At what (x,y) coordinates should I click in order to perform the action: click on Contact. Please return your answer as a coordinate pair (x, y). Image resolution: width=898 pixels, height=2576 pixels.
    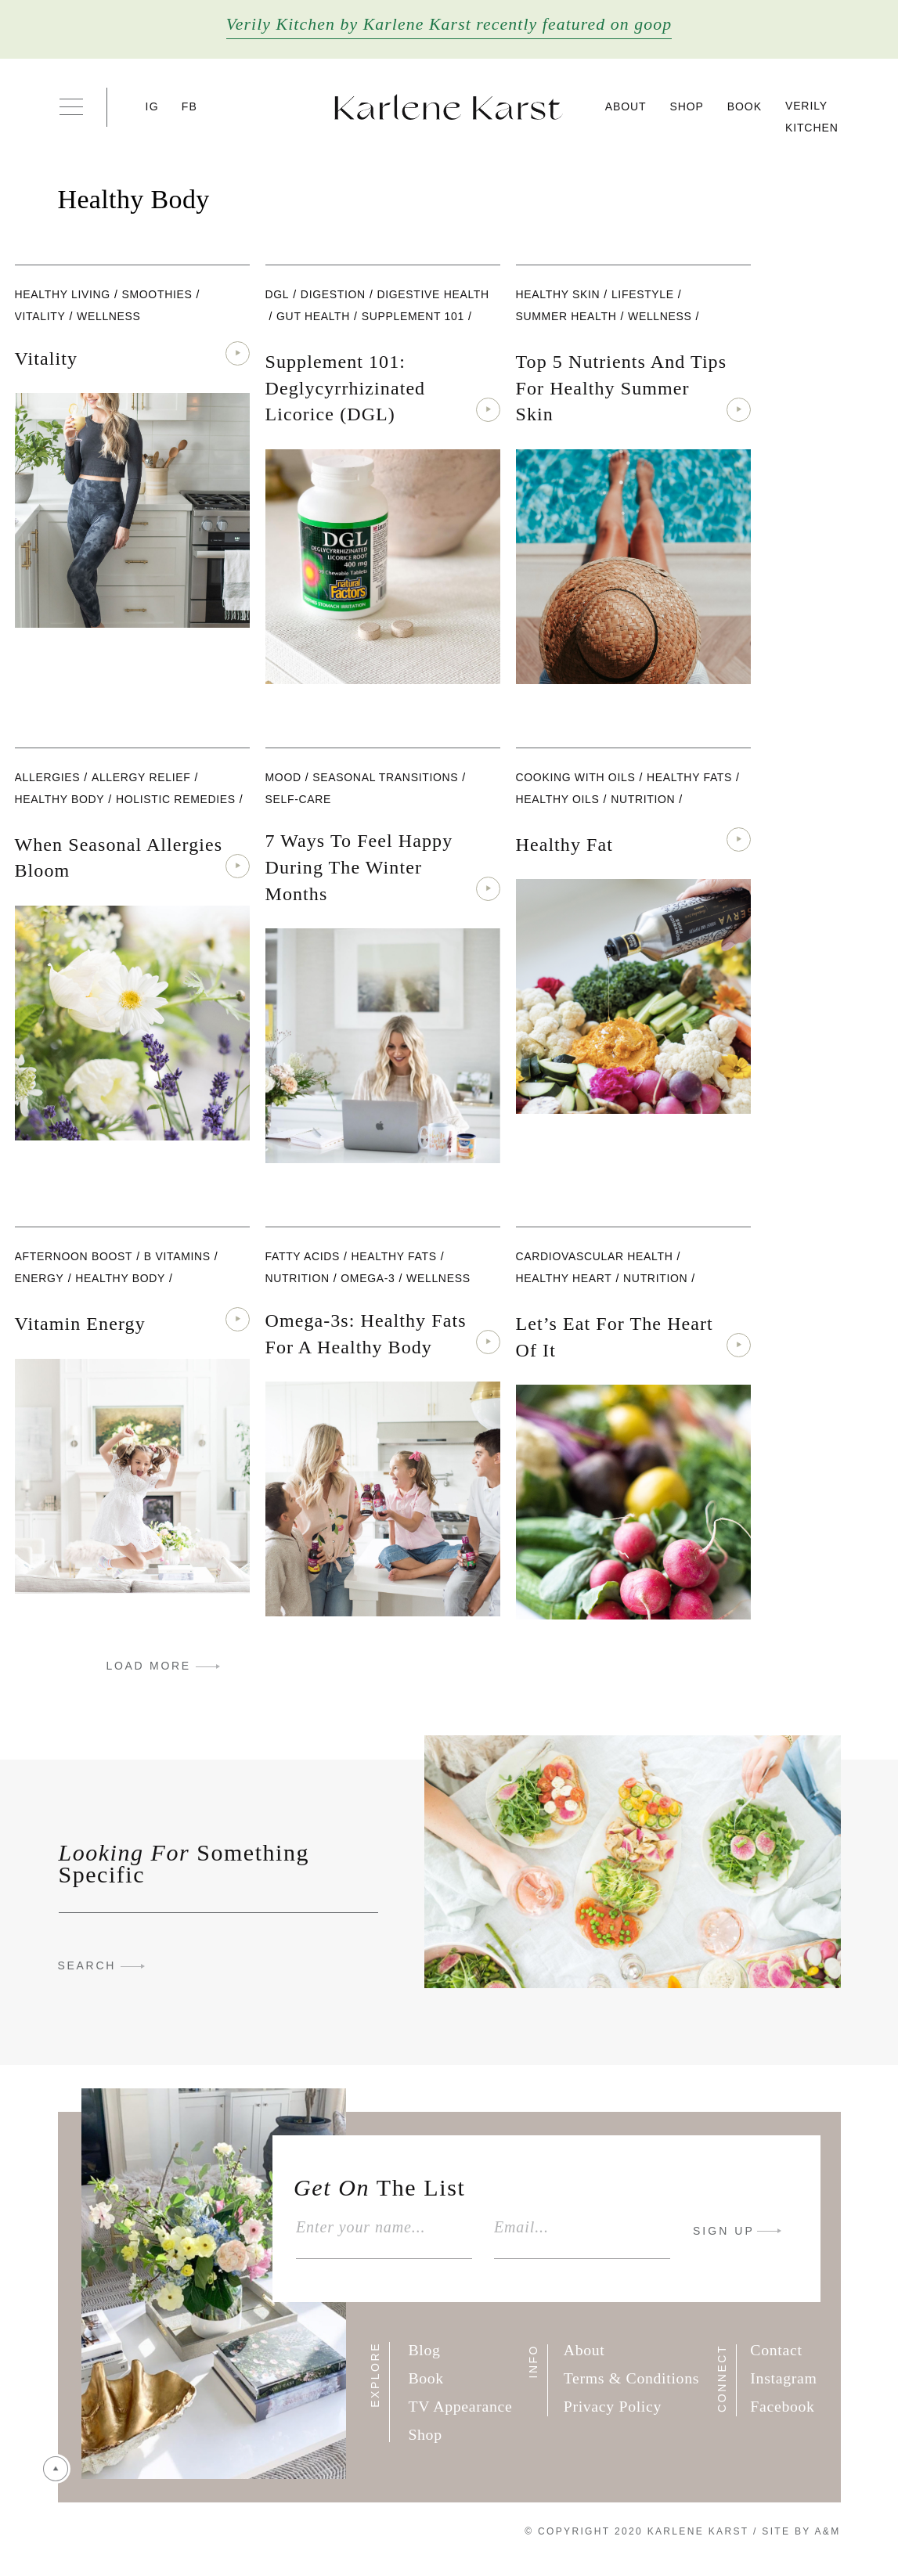
    Looking at the image, I should click on (776, 2349).